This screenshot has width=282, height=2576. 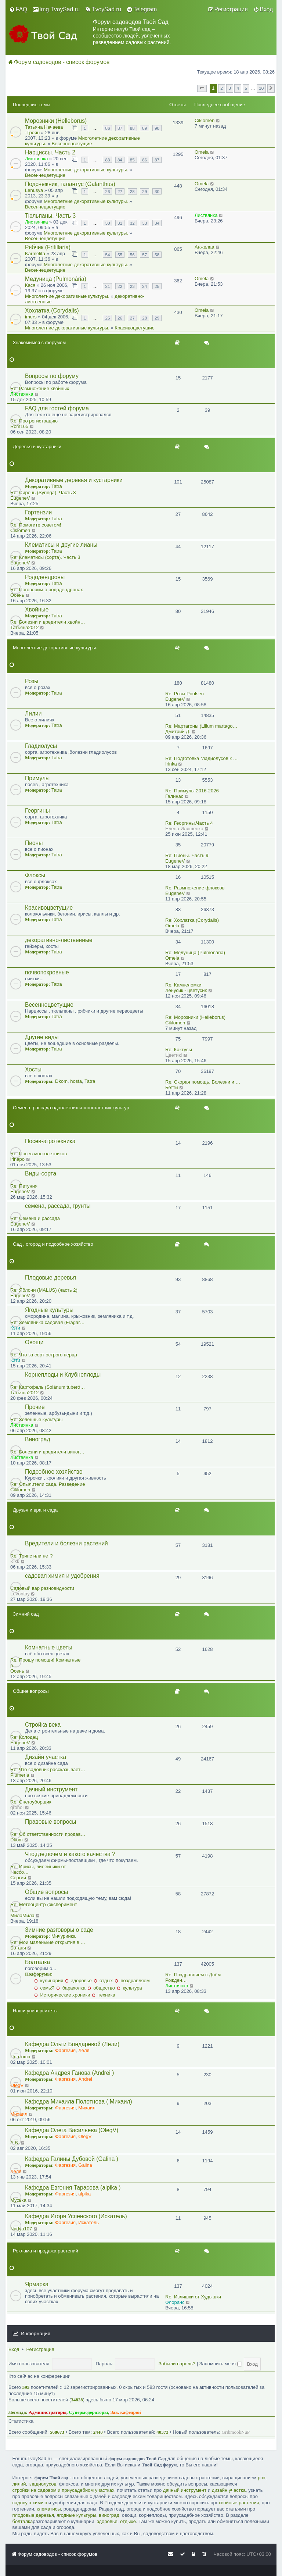 I want to click on Морозники (Helleborus), so click(x=56, y=121).